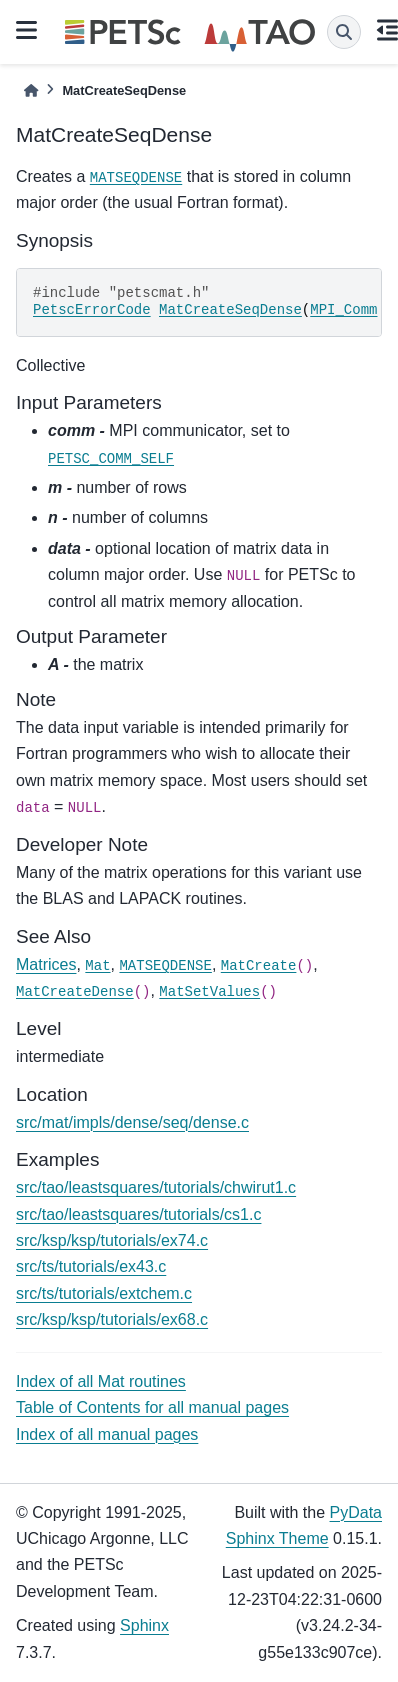  Describe the element at coordinates (132, 1122) in the screenshot. I see `src/mat/impls/dense/seq/dense.c` at that location.